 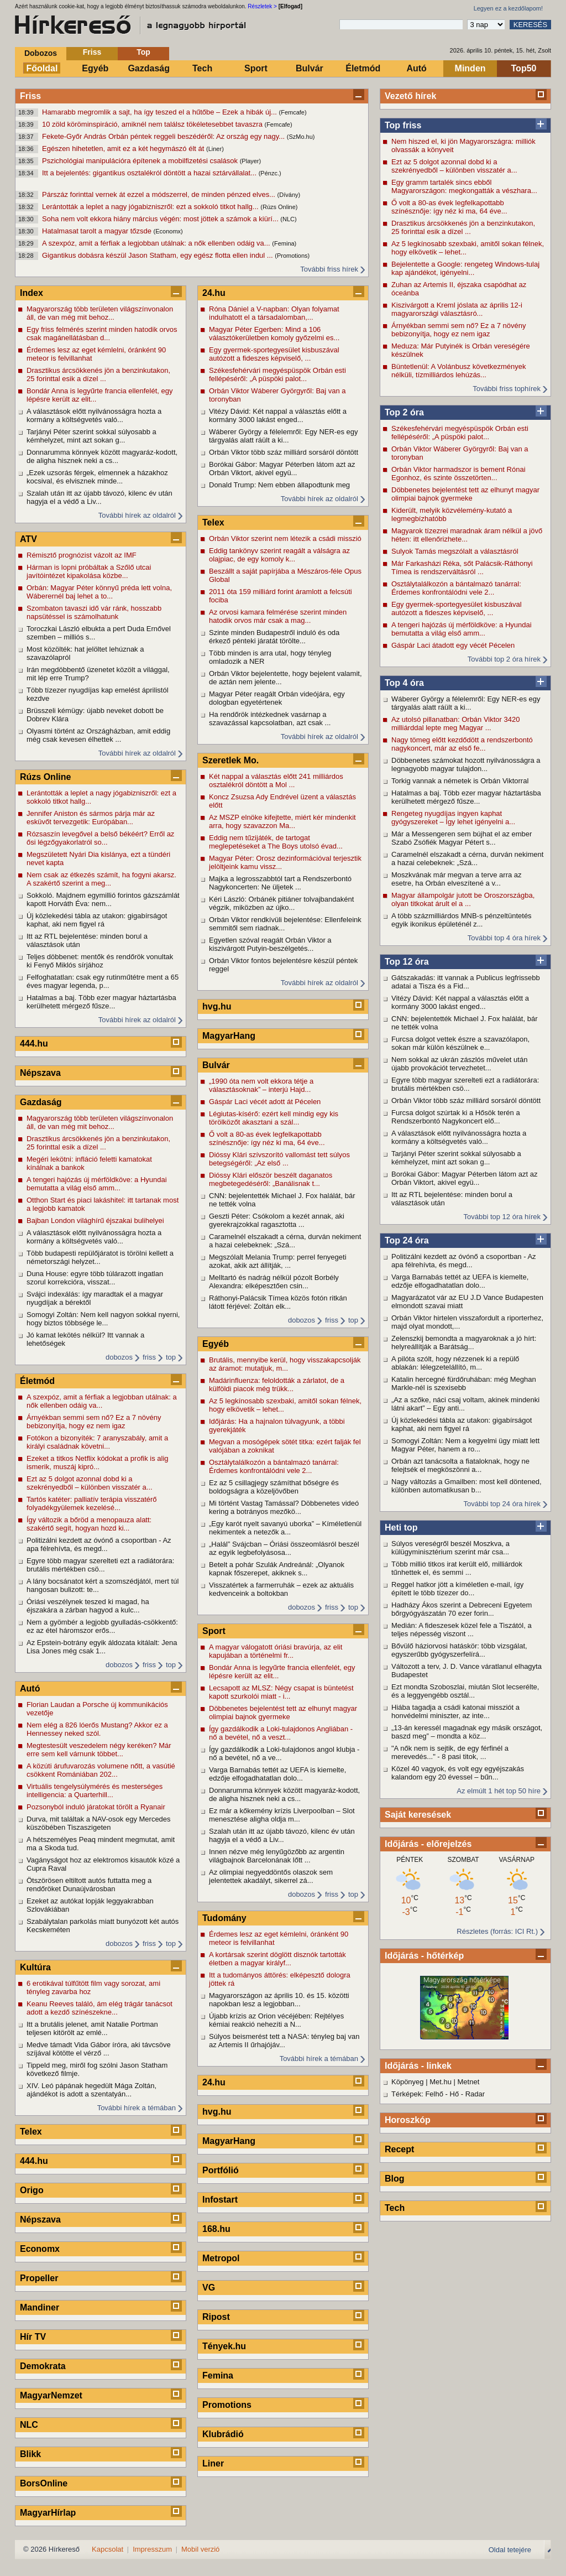 I want to click on Rengeteg nyugdíjas ingyen kaphat gyógyszereket – Így lehet igényelni a..., so click(x=453, y=817).